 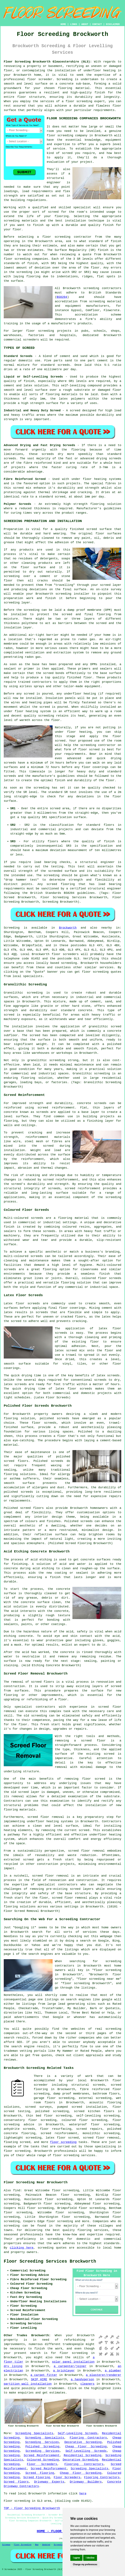 What do you see at coordinates (37, 463) in the screenshot?
I see `fibre reinforced` at bounding box center [37, 463].